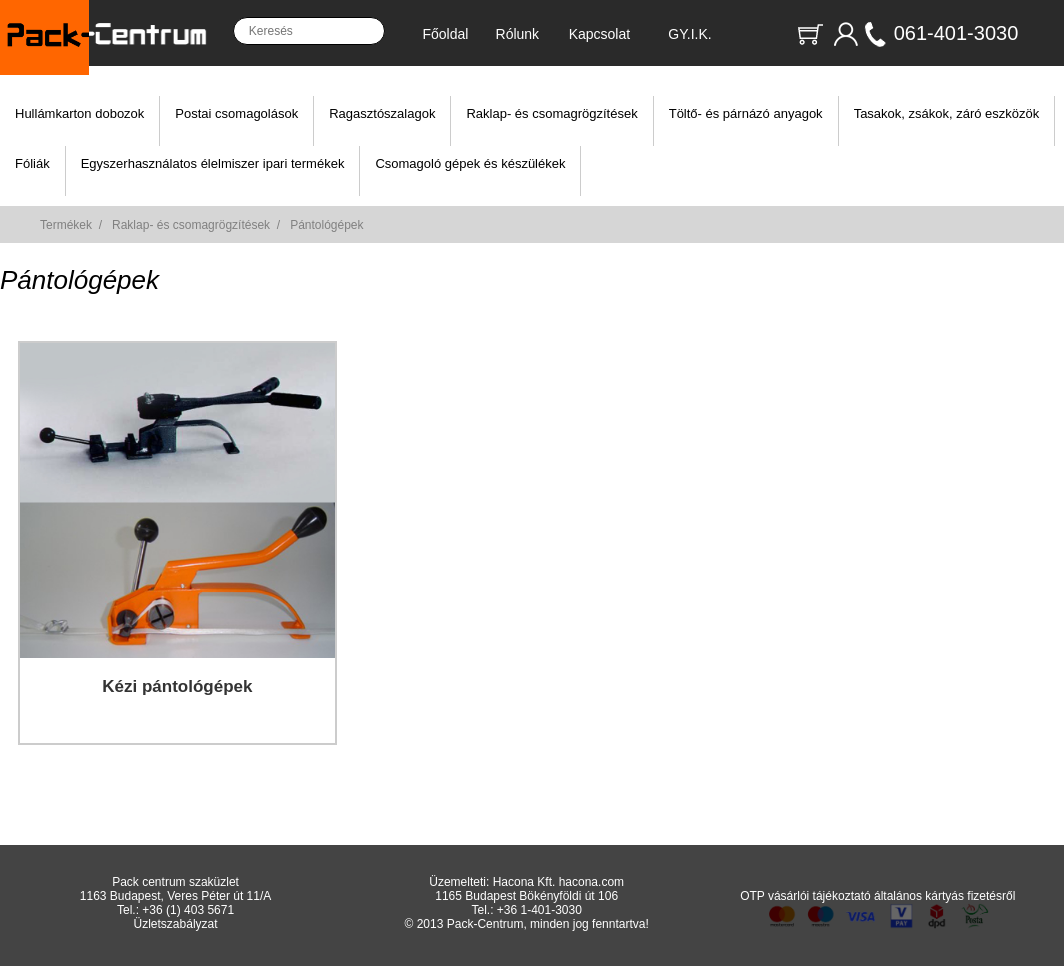  What do you see at coordinates (599, 34) in the screenshot?
I see `Kapcsolat` at bounding box center [599, 34].